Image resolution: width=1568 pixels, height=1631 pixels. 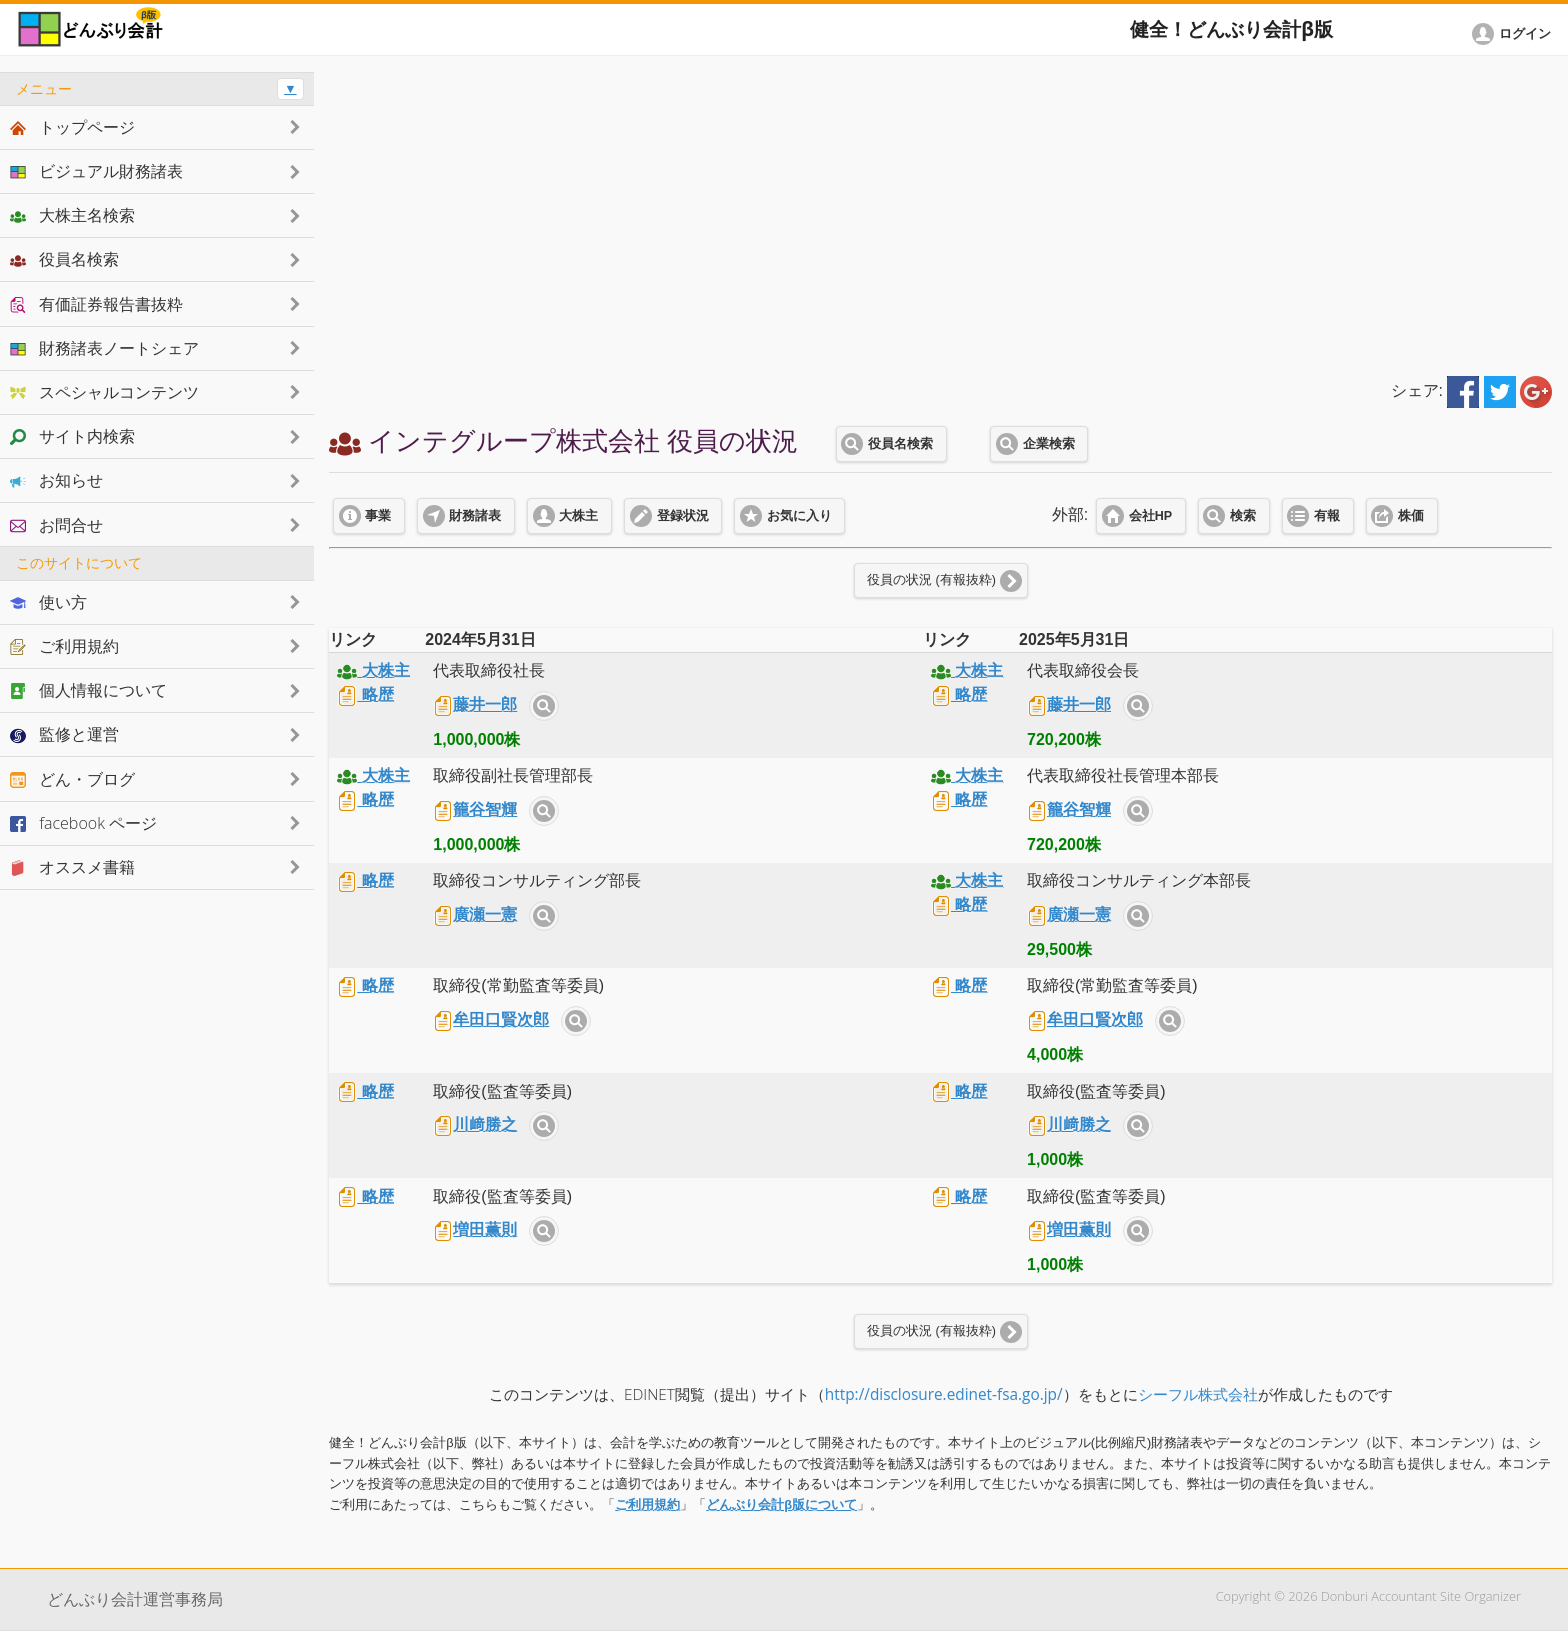 What do you see at coordinates (544, 706) in the screenshot?
I see `サイト内検索` at bounding box center [544, 706].